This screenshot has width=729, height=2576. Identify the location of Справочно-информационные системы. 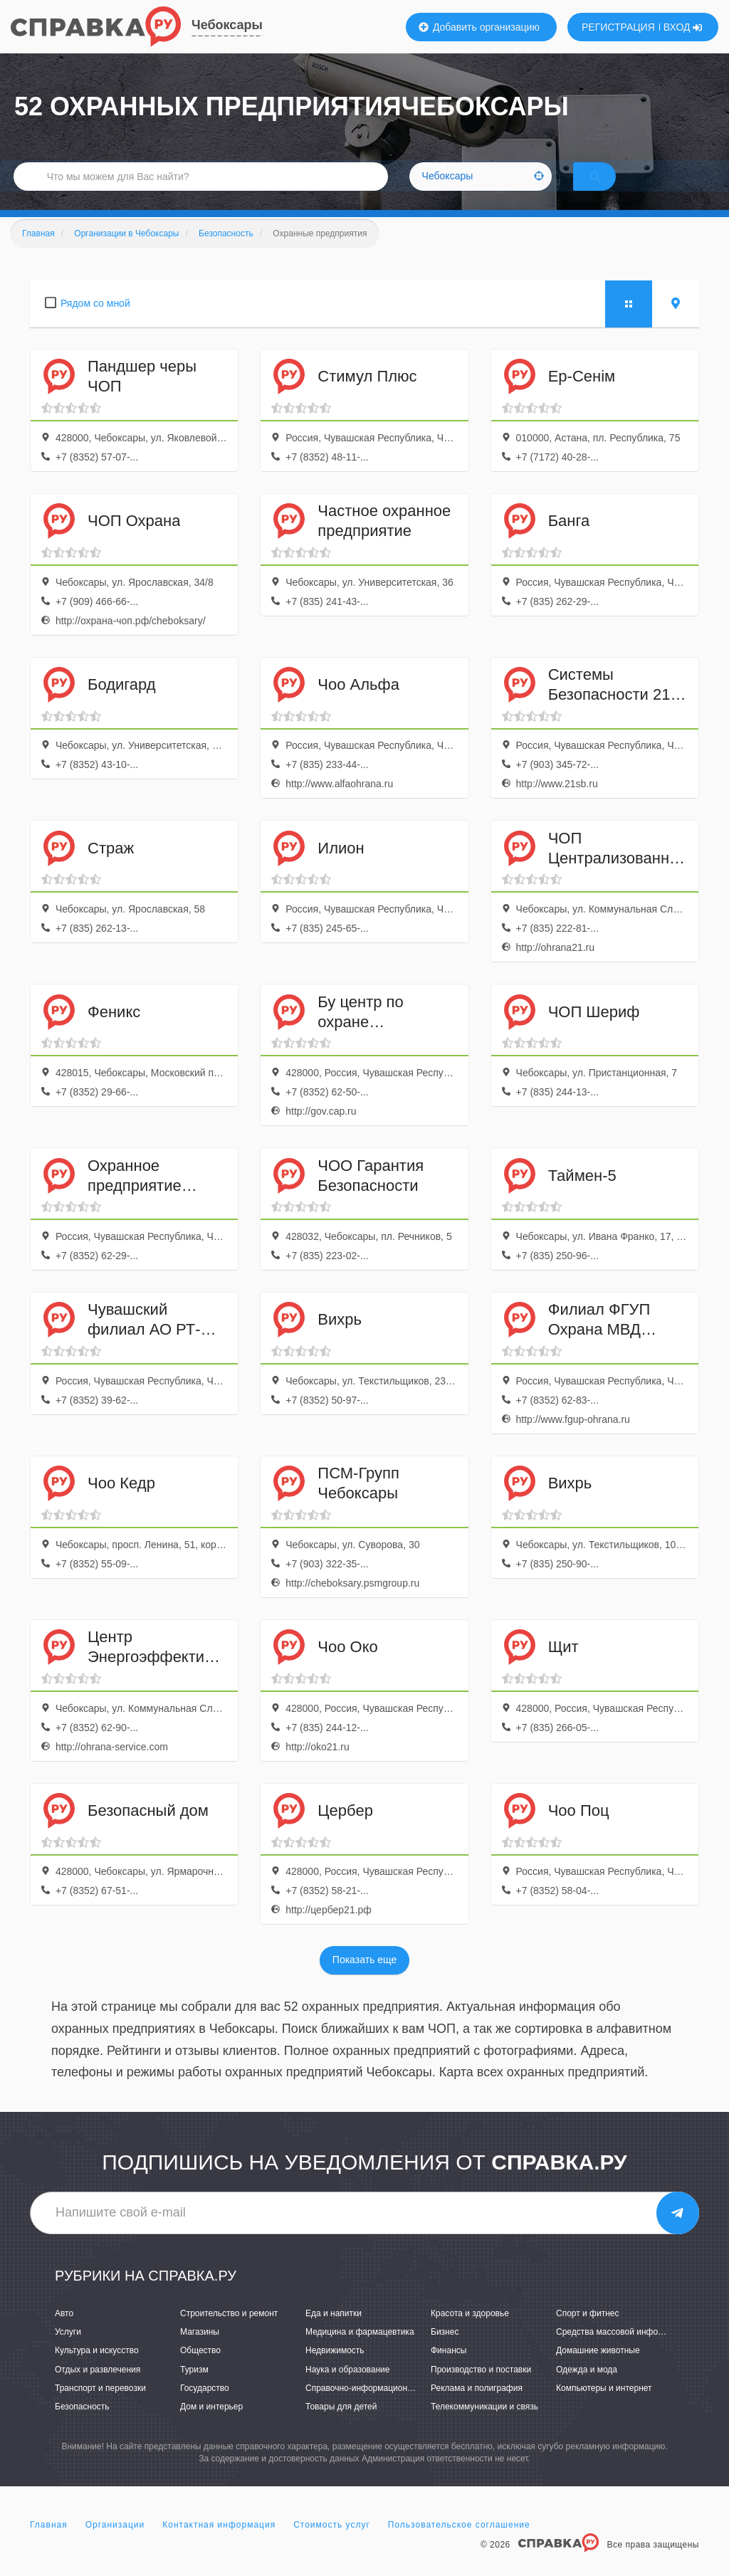
(382, 2407).